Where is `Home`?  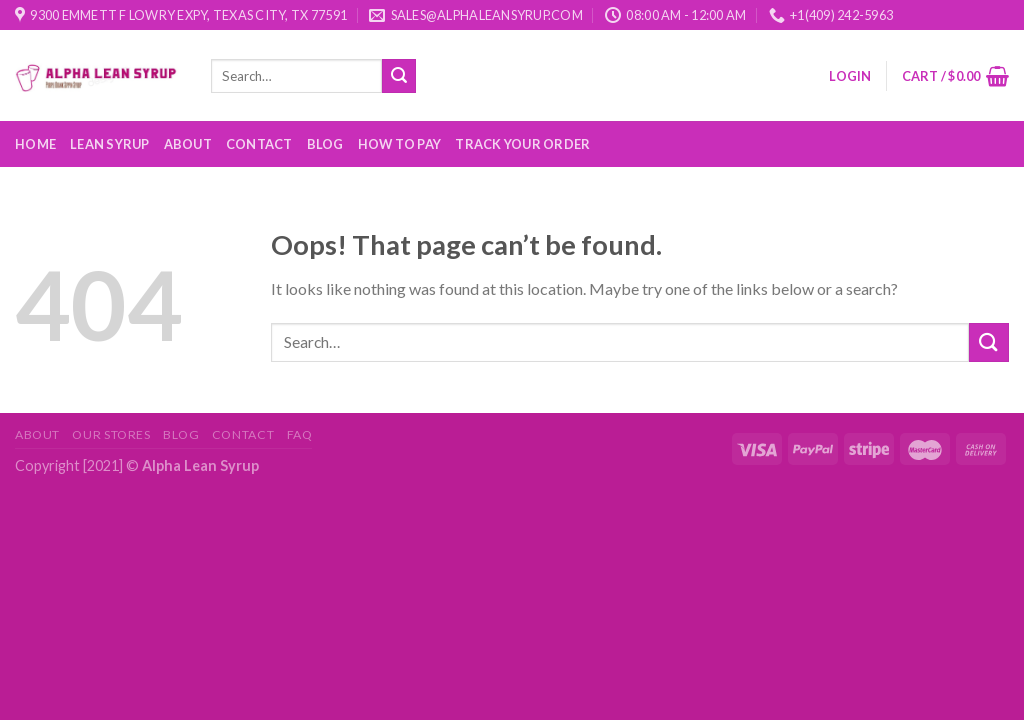
Home is located at coordinates (35, 144).